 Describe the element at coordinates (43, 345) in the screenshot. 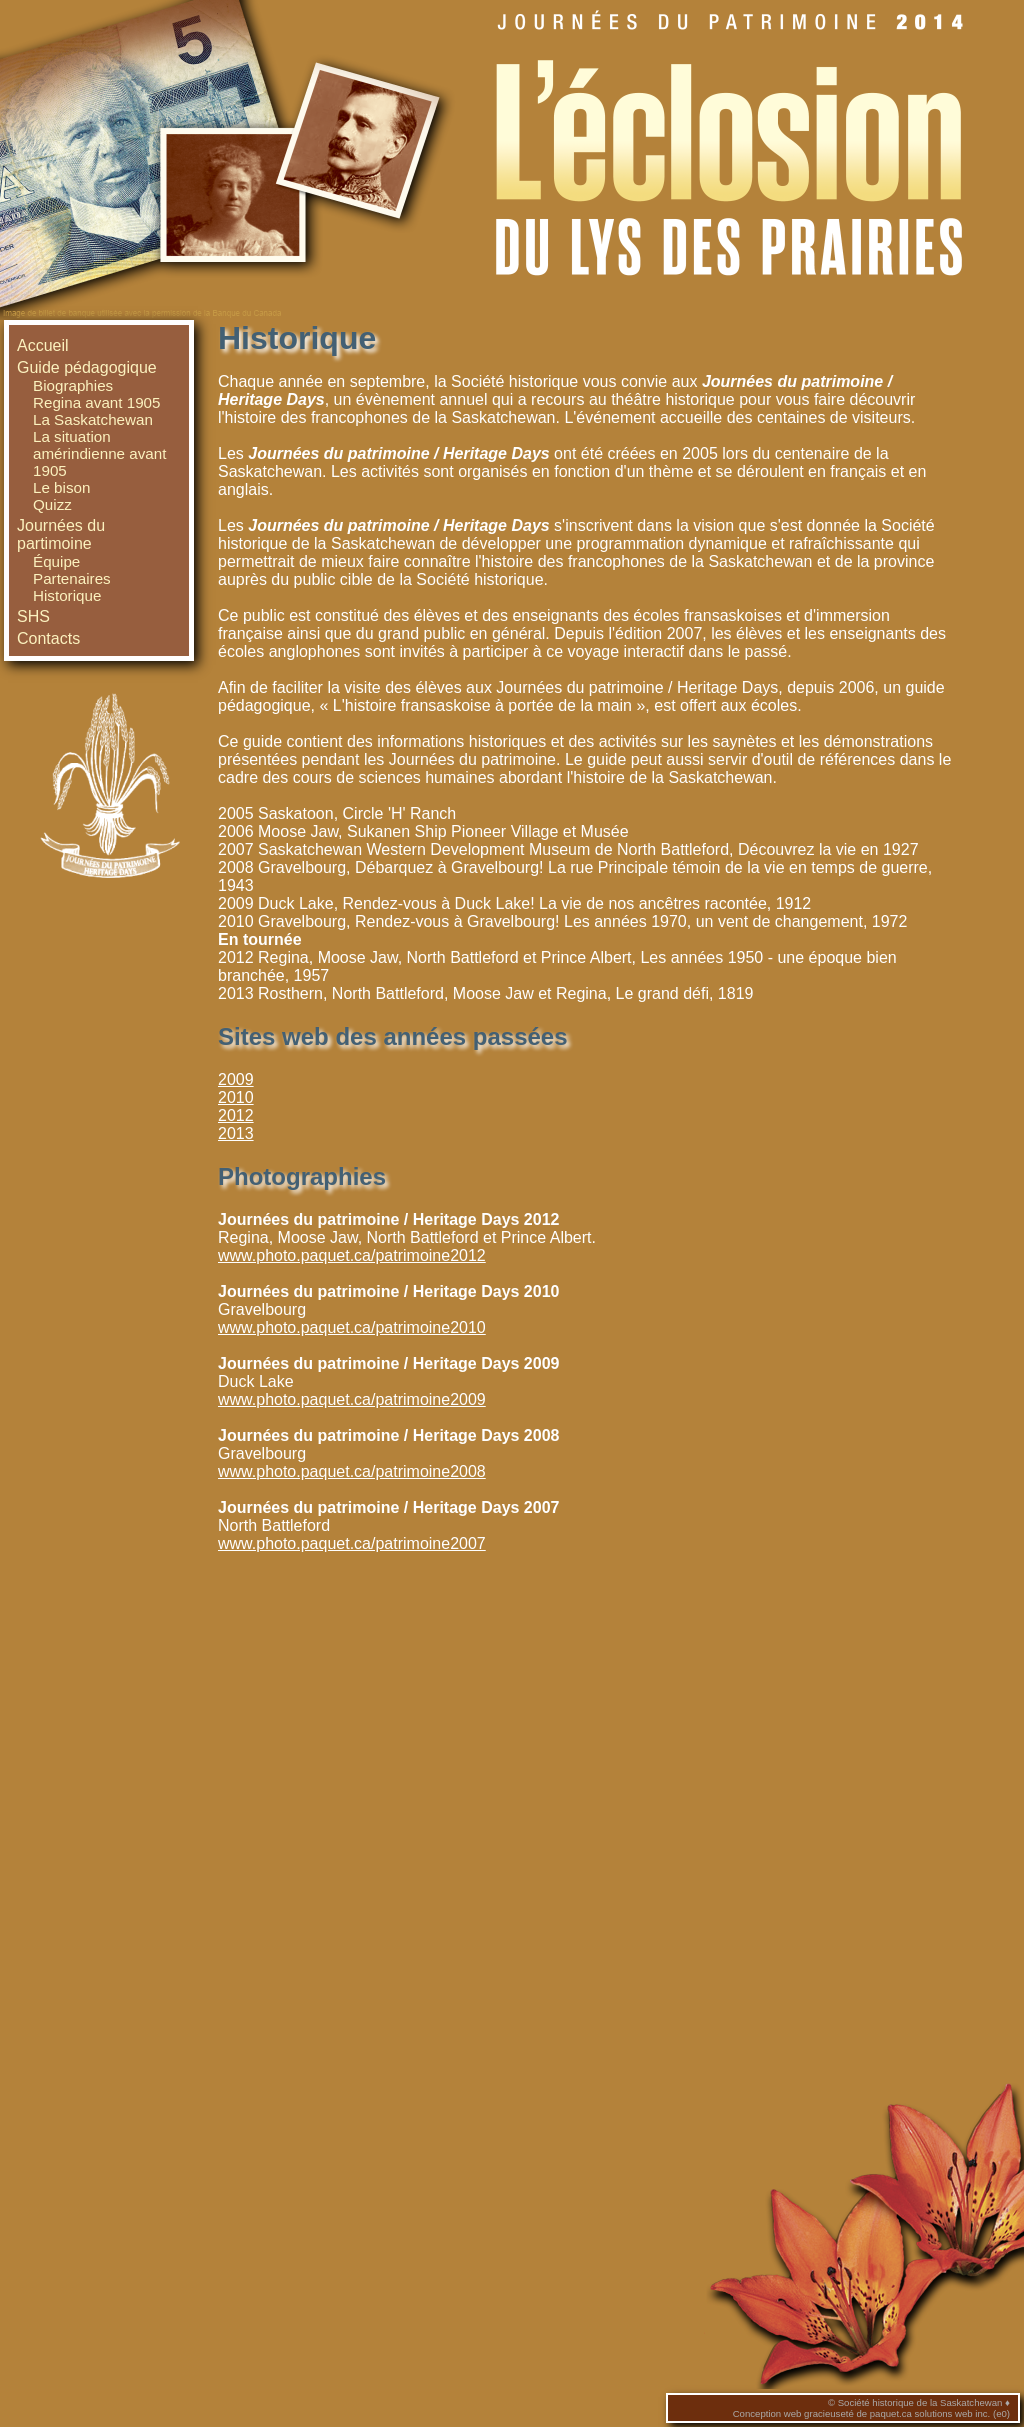

I see `Accueil` at that location.